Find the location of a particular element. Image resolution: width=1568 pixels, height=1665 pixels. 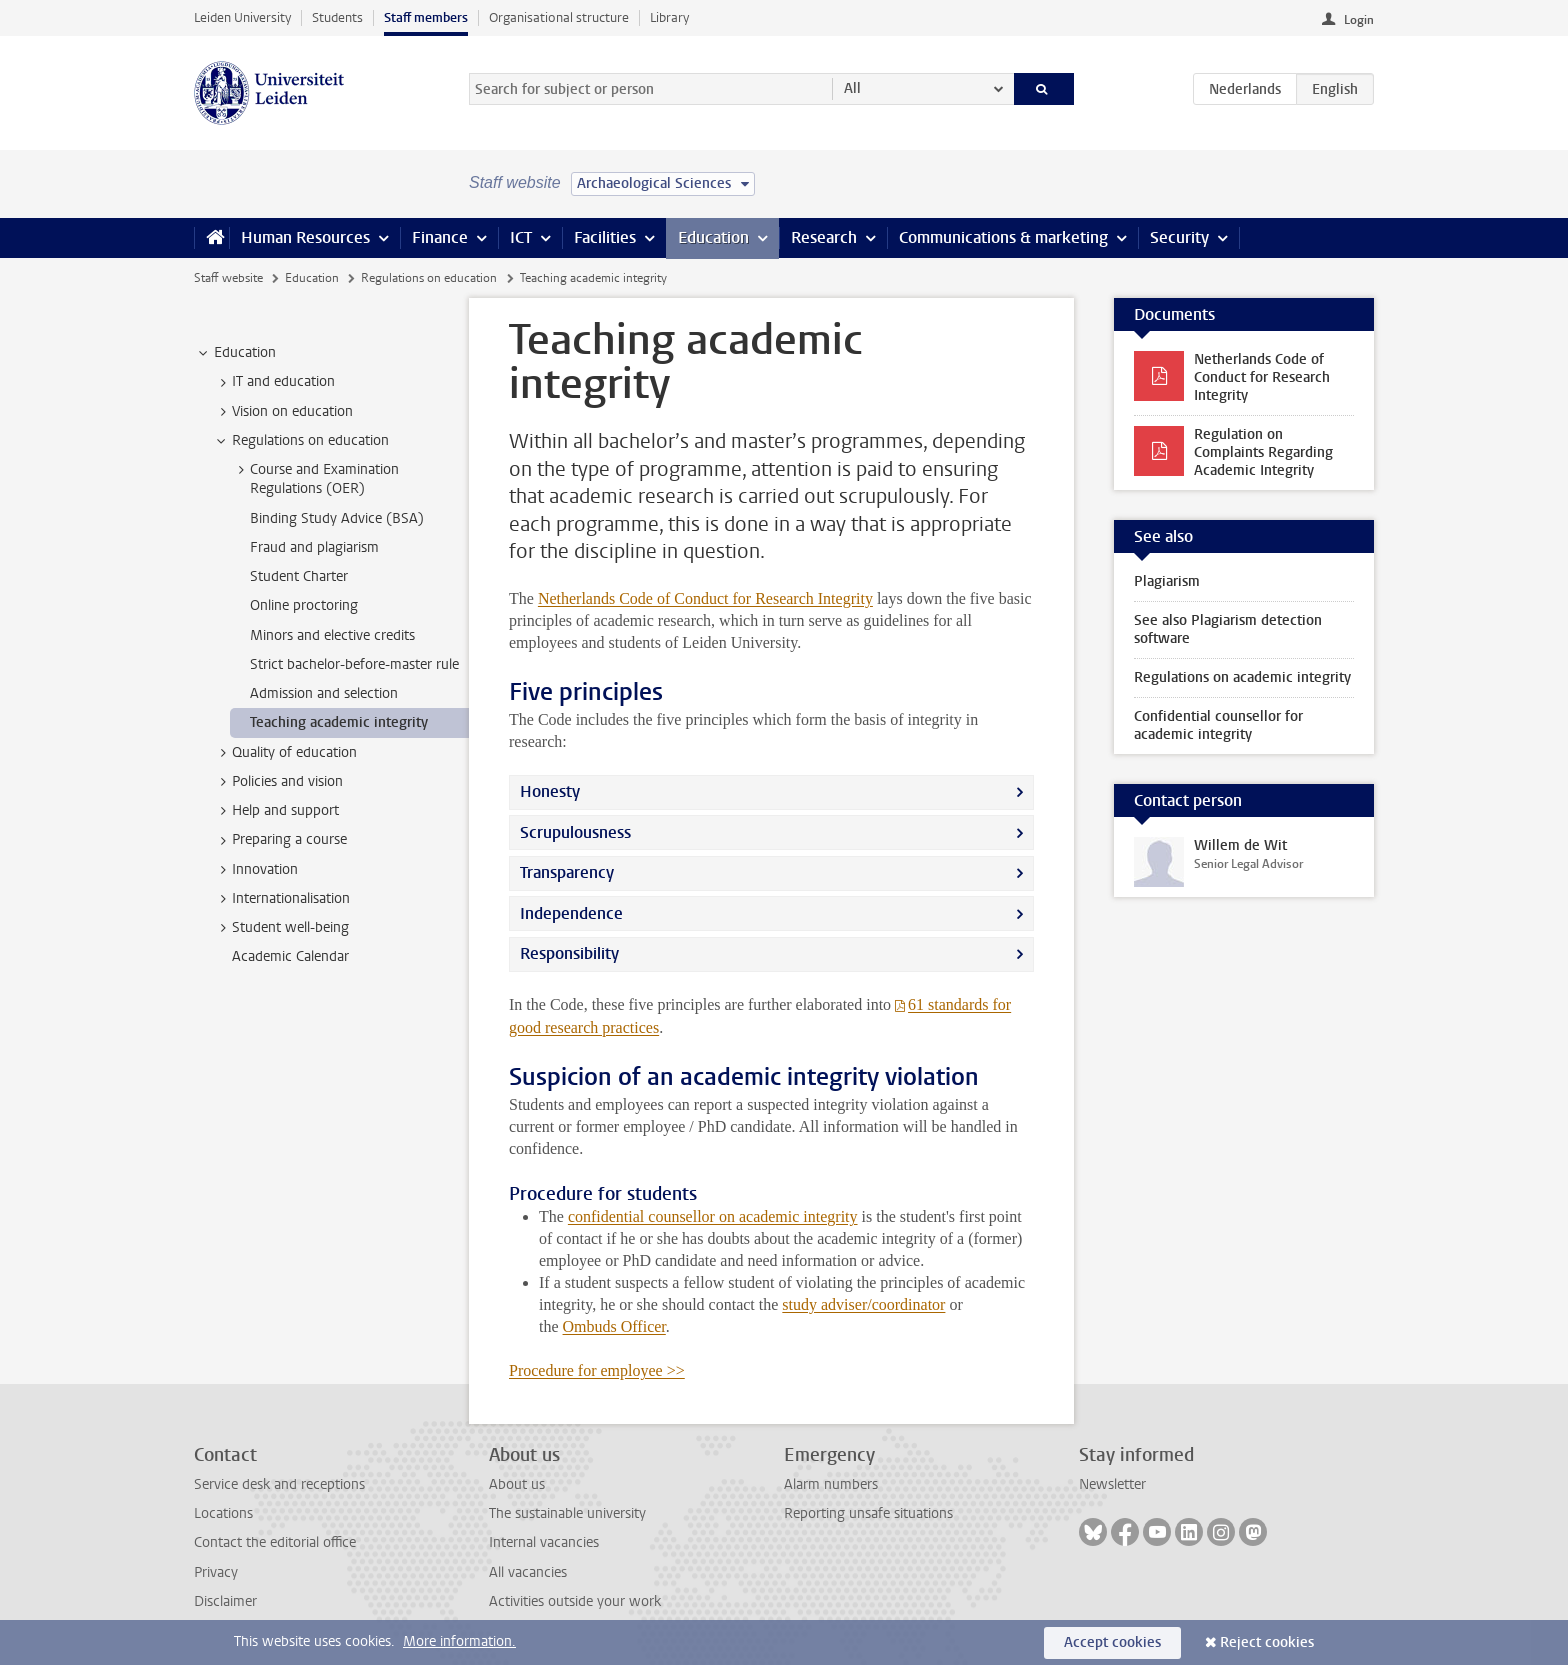

Privacy is located at coordinates (216, 1572).